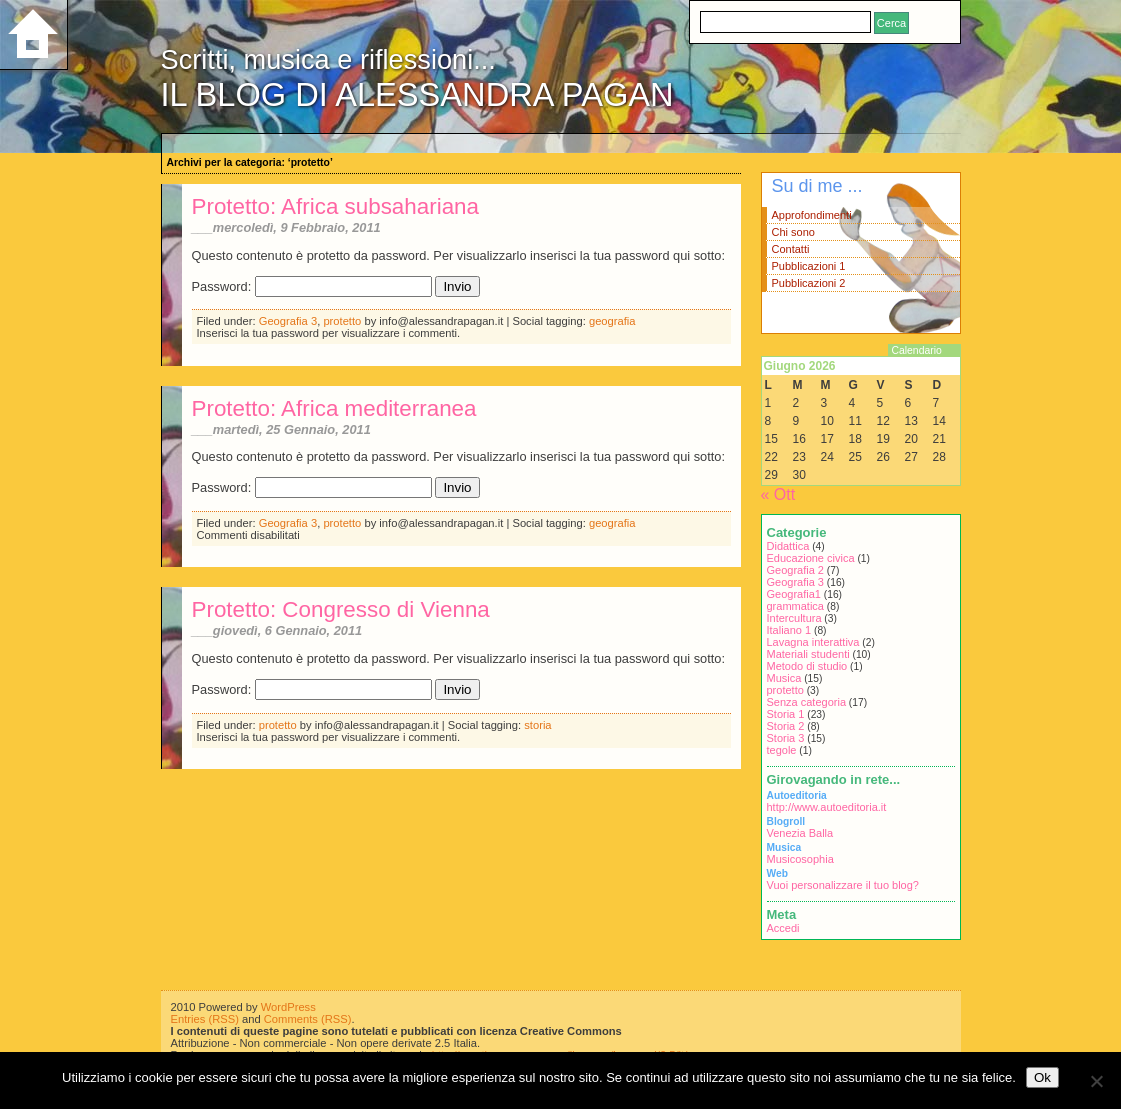  What do you see at coordinates (791, 249) in the screenshot?
I see `Contatti` at bounding box center [791, 249].